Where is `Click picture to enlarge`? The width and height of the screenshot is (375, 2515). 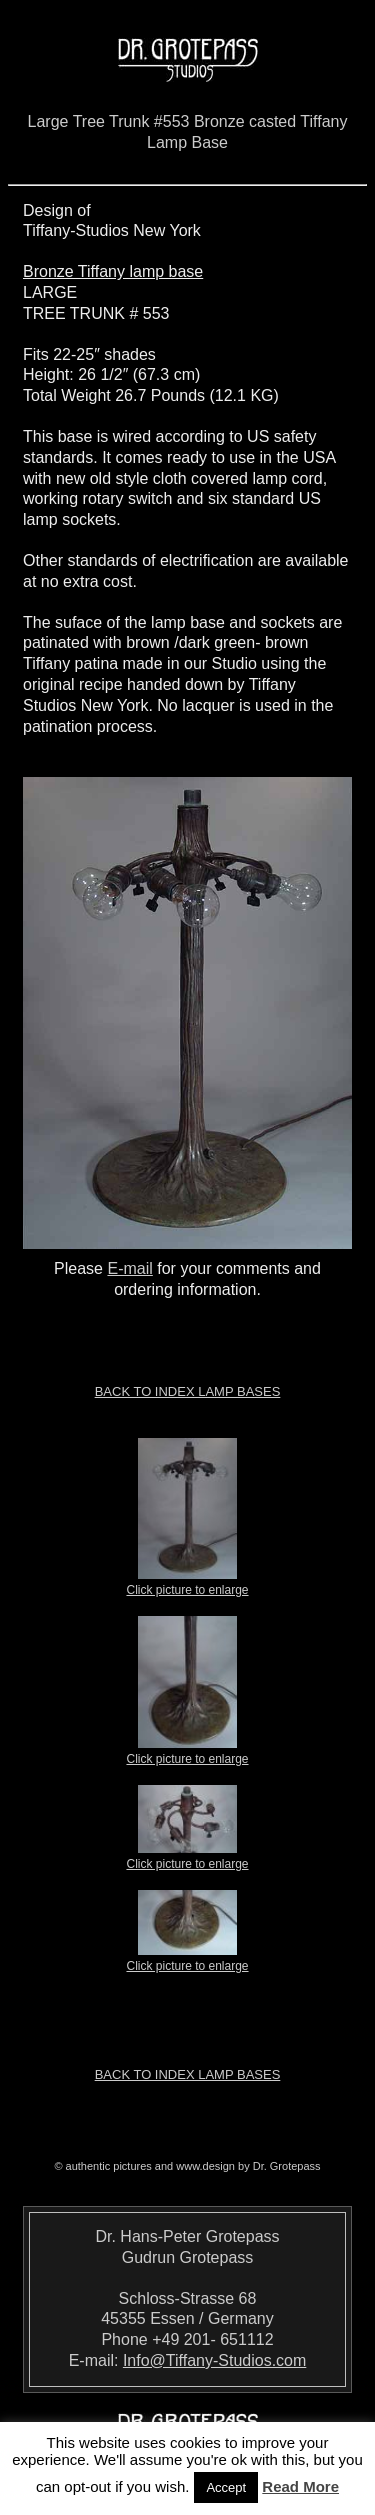 Click picture to enlarge is located at coordinates (187, 1584).